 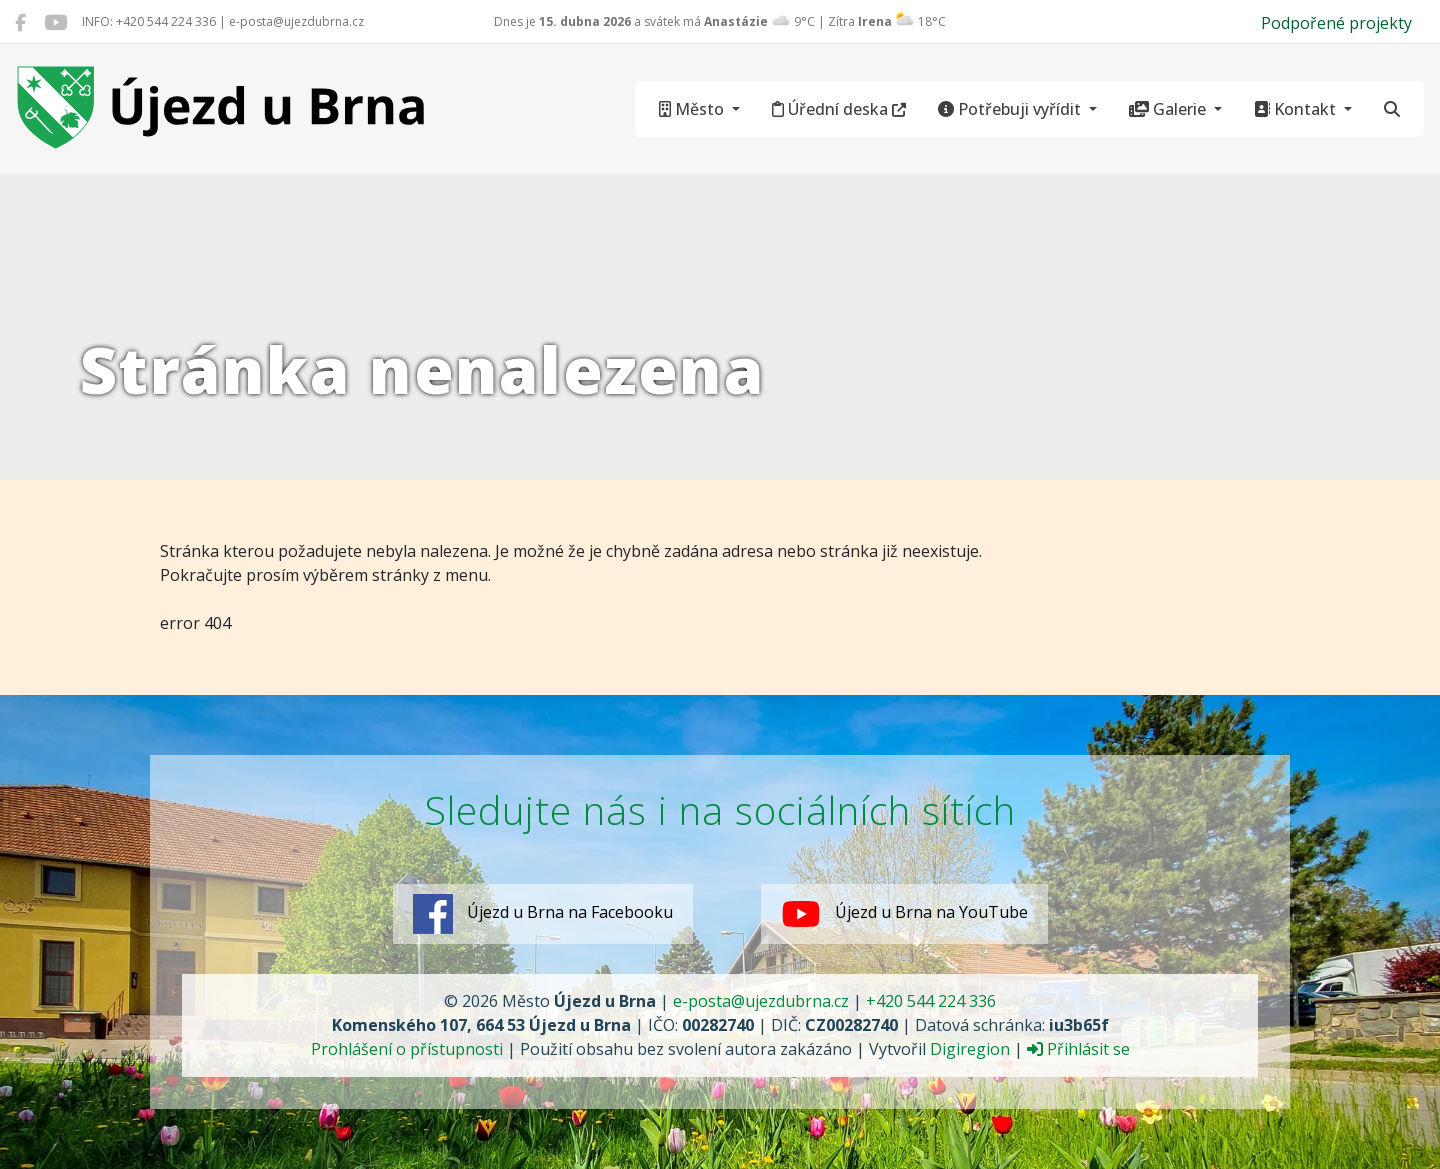 I want to click on Kontakt [button], so click(x=1297, y=109).